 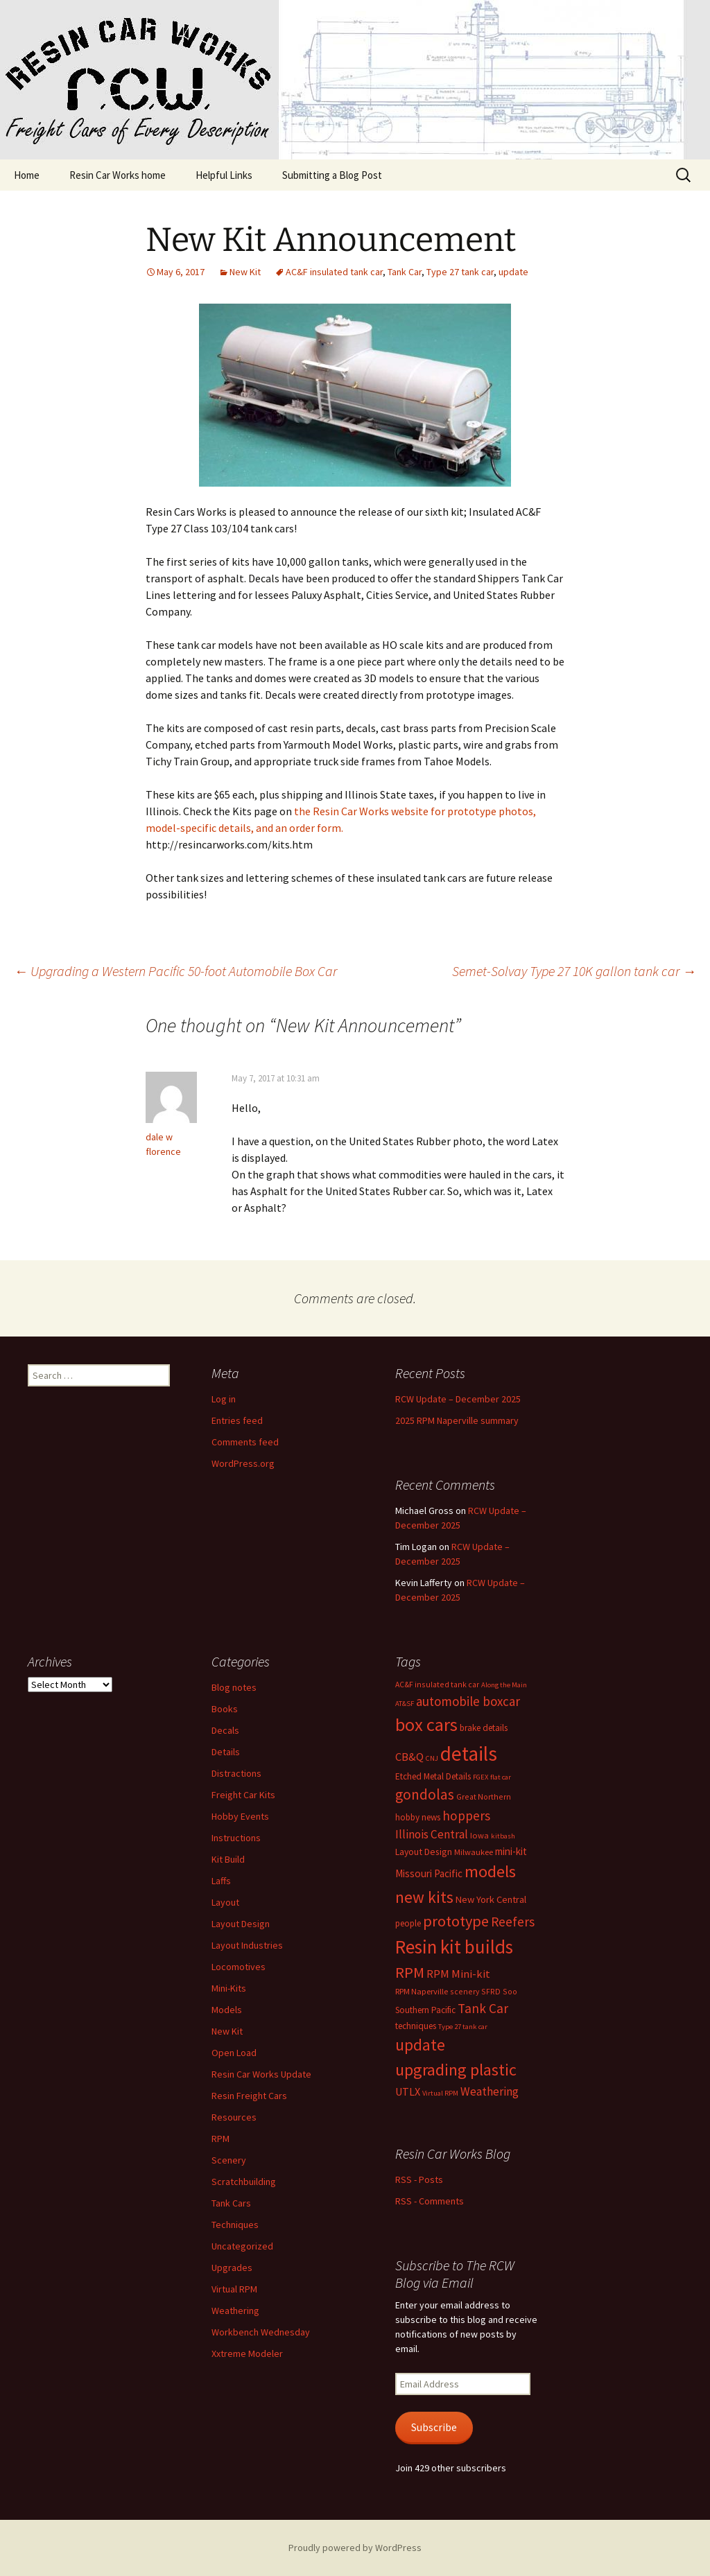 What do you see at coordinates (332, 175) in the screenshot?
I see `Submitting a Blog Post` at bounding box center [332, 175].